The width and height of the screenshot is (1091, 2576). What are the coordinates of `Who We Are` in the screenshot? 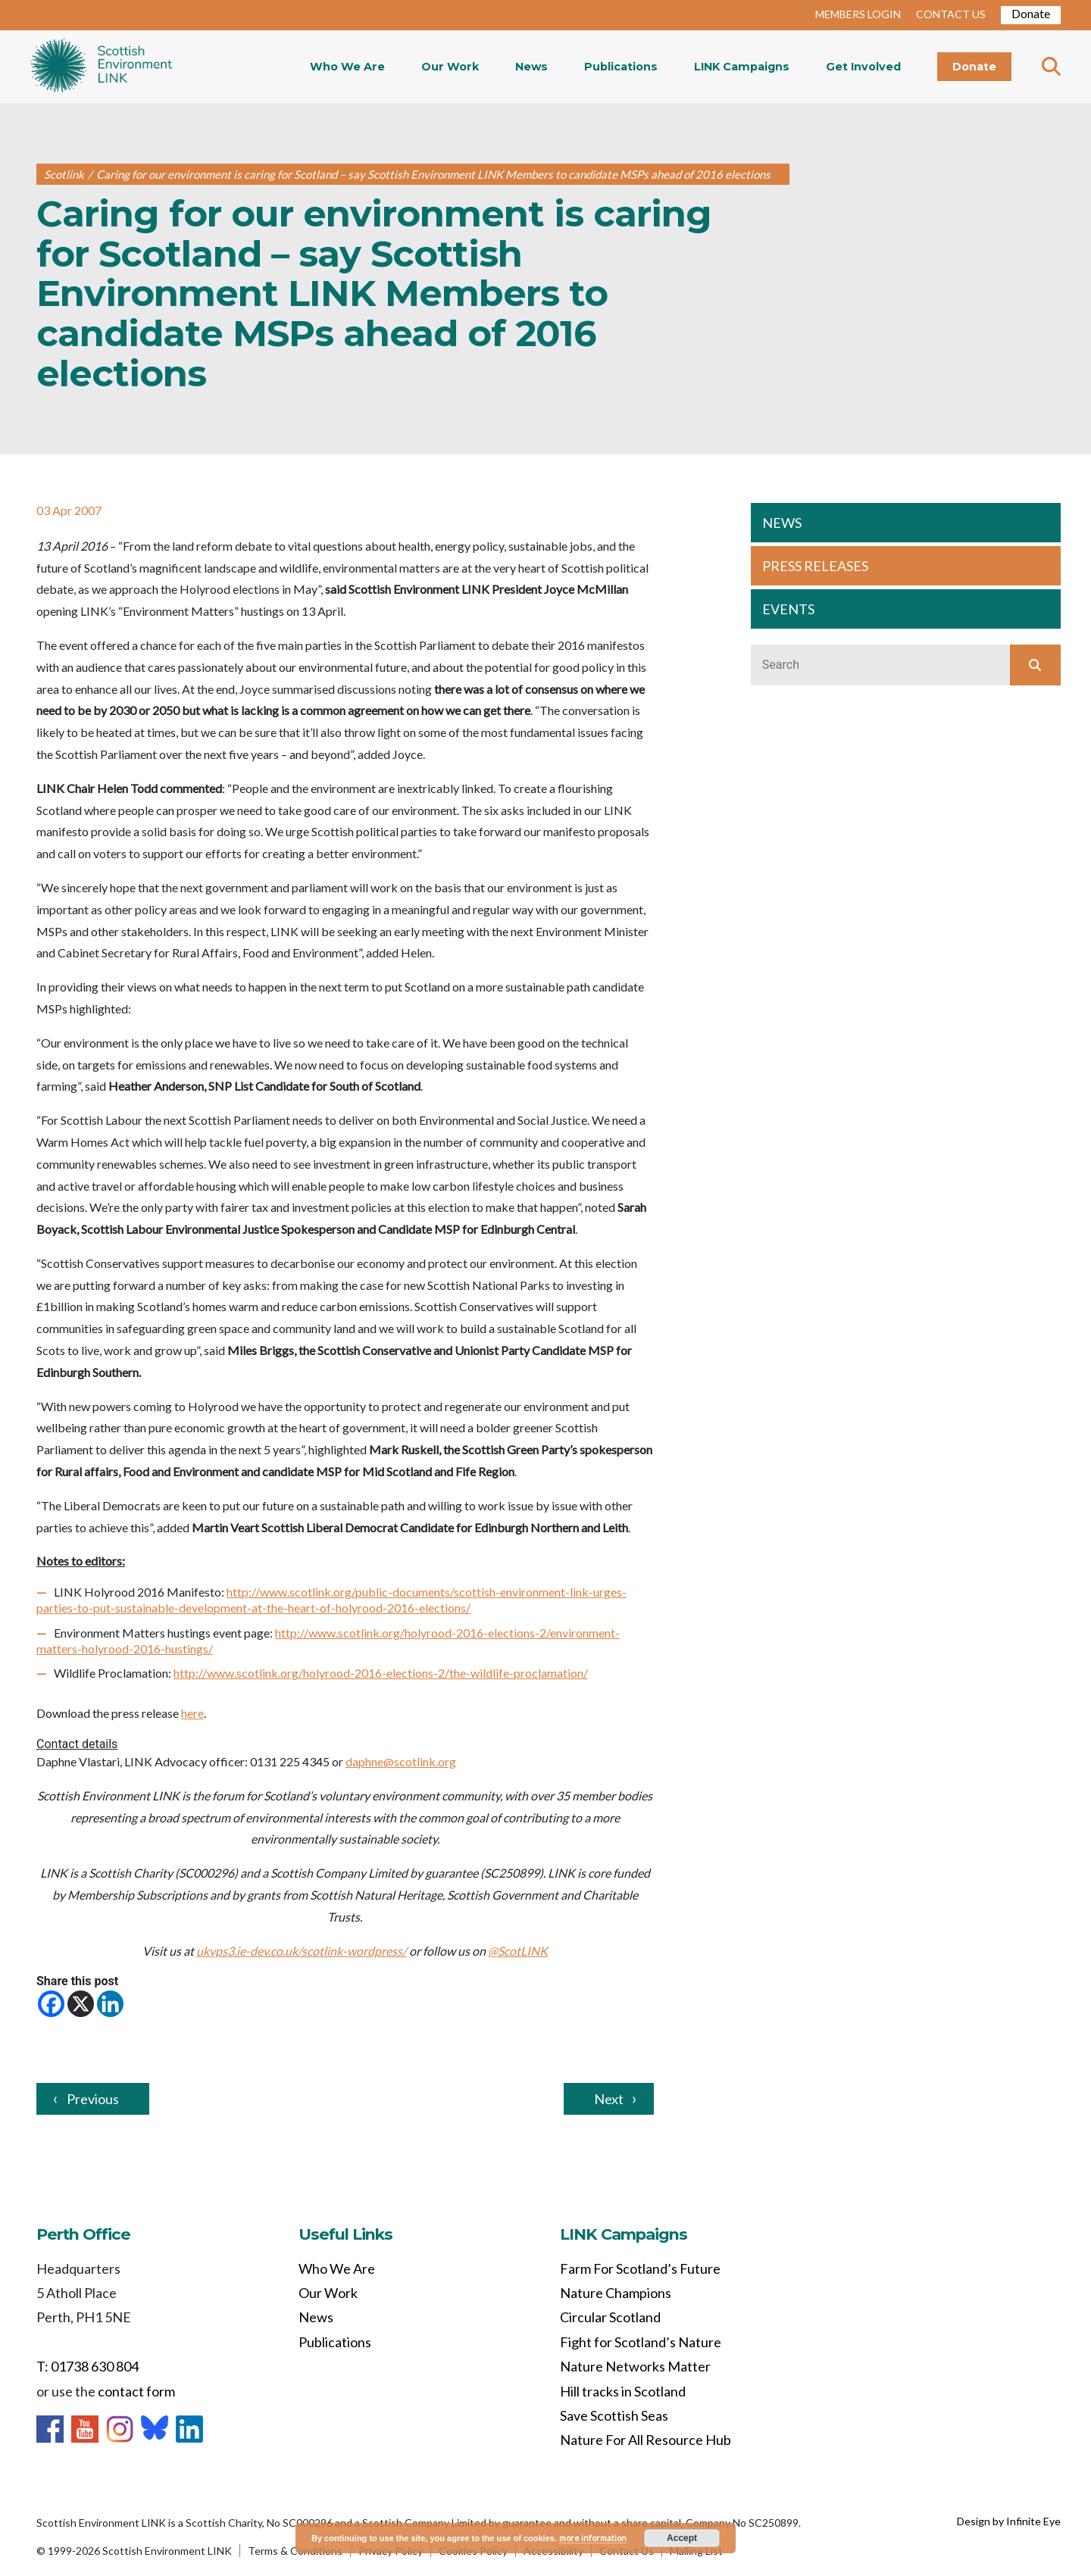 It's located at (347, 66).